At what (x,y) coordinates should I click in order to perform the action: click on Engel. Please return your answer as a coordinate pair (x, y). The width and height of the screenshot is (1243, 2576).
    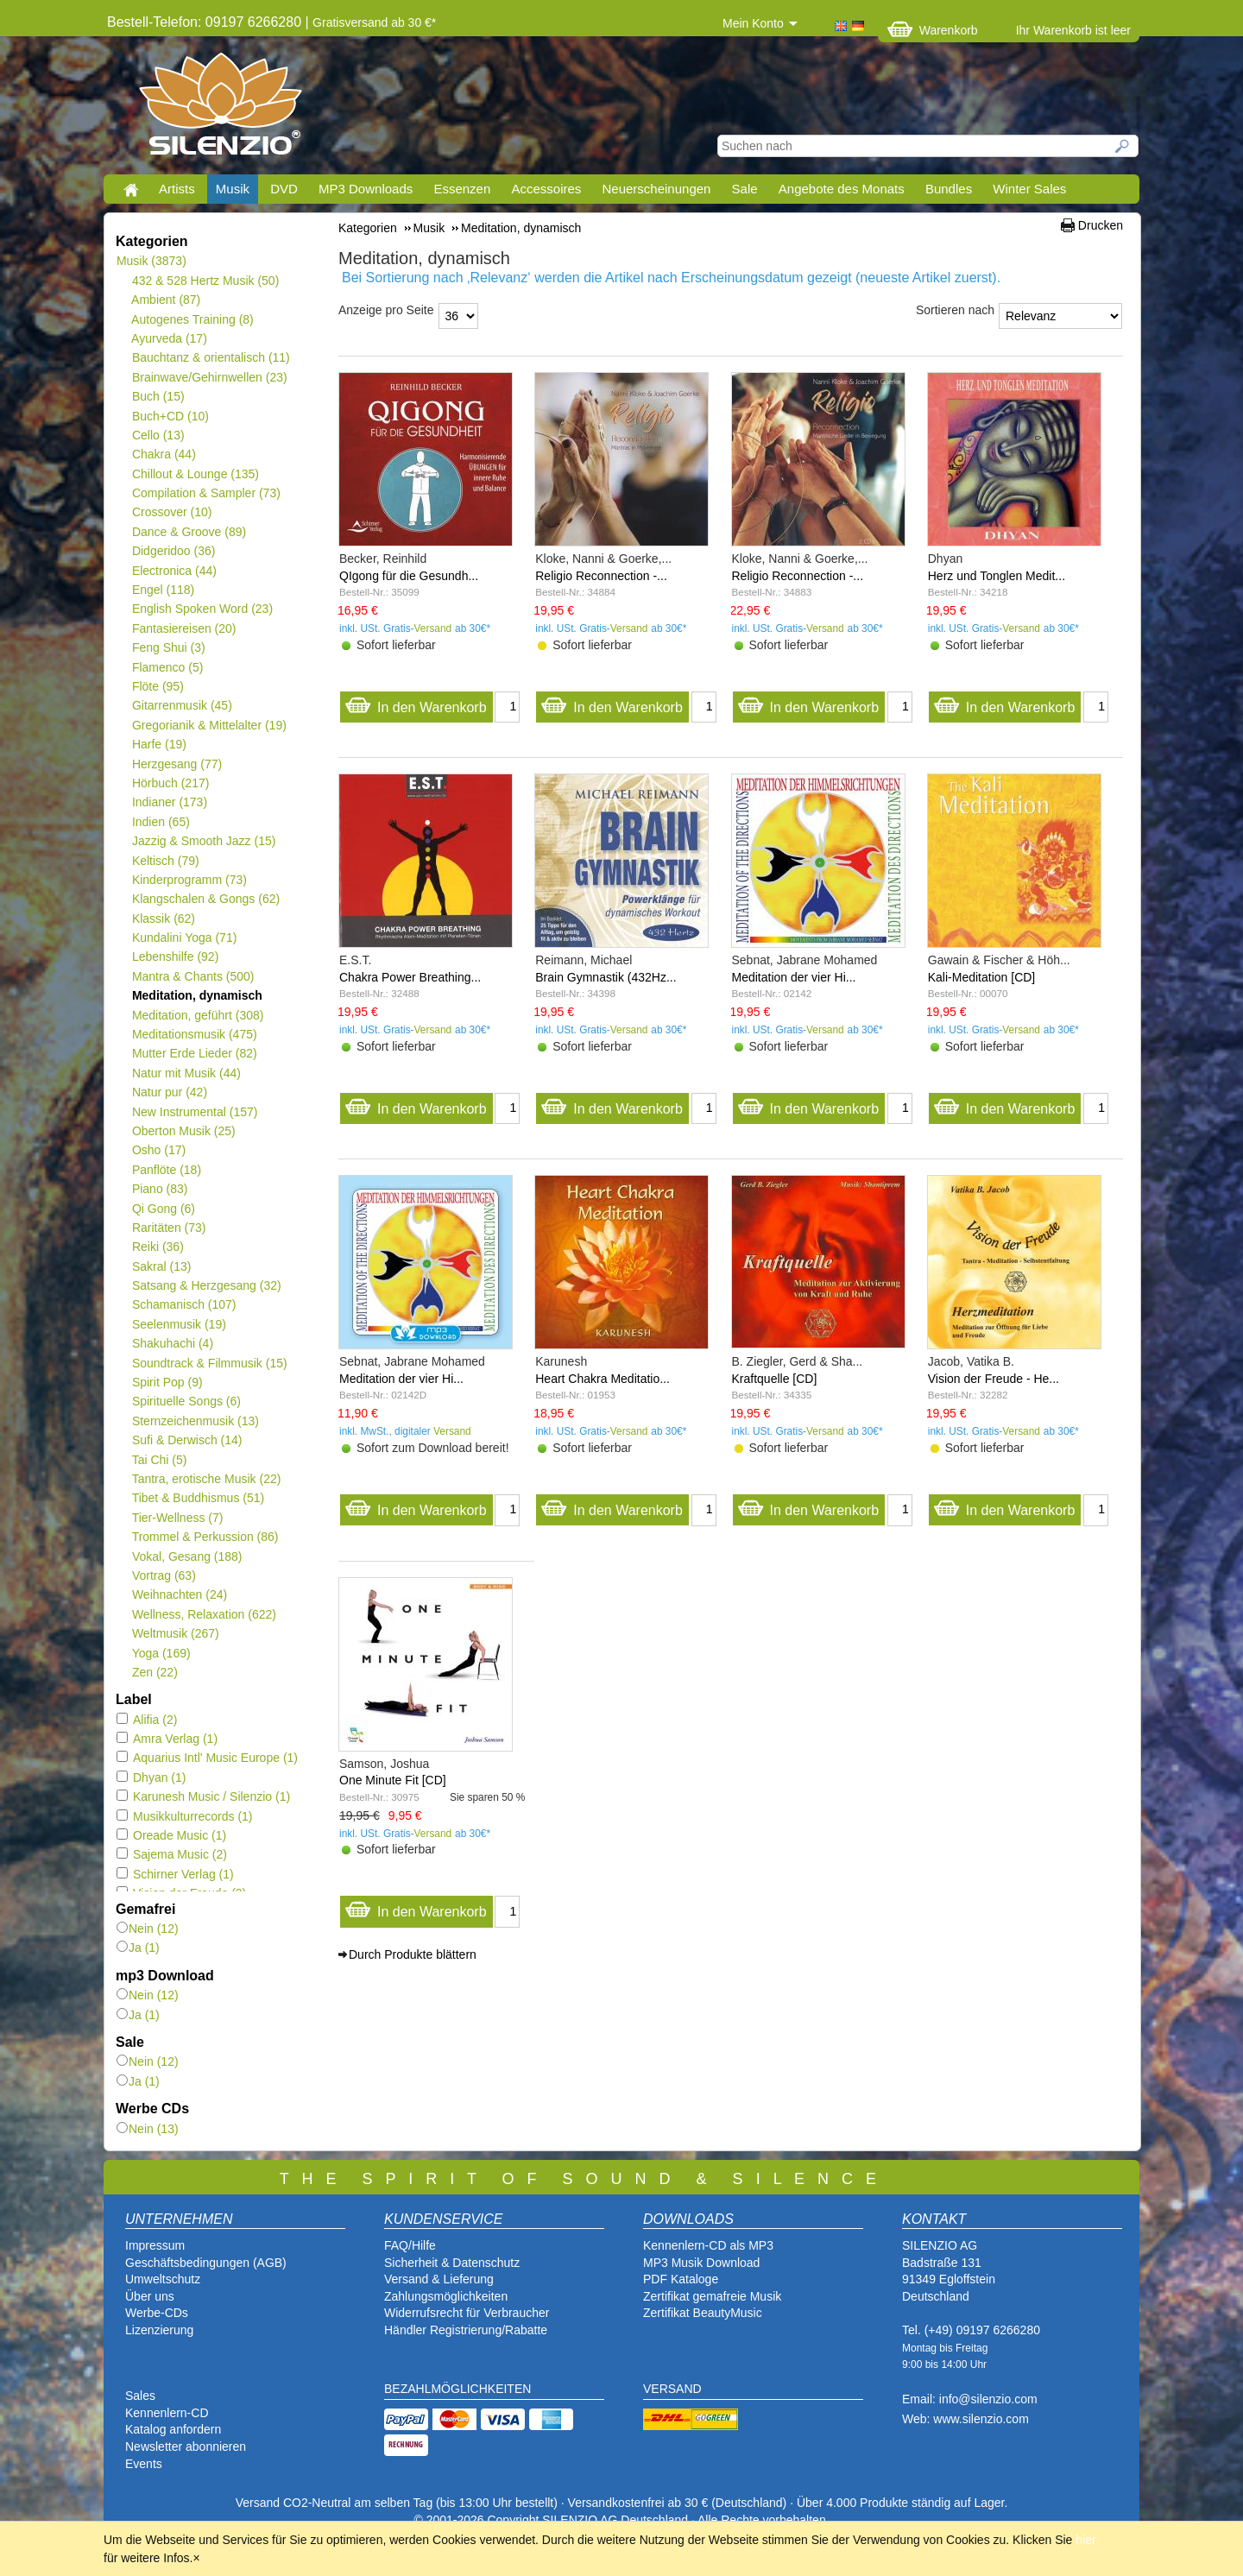
    Looking at the image, I should click on (162, 590).